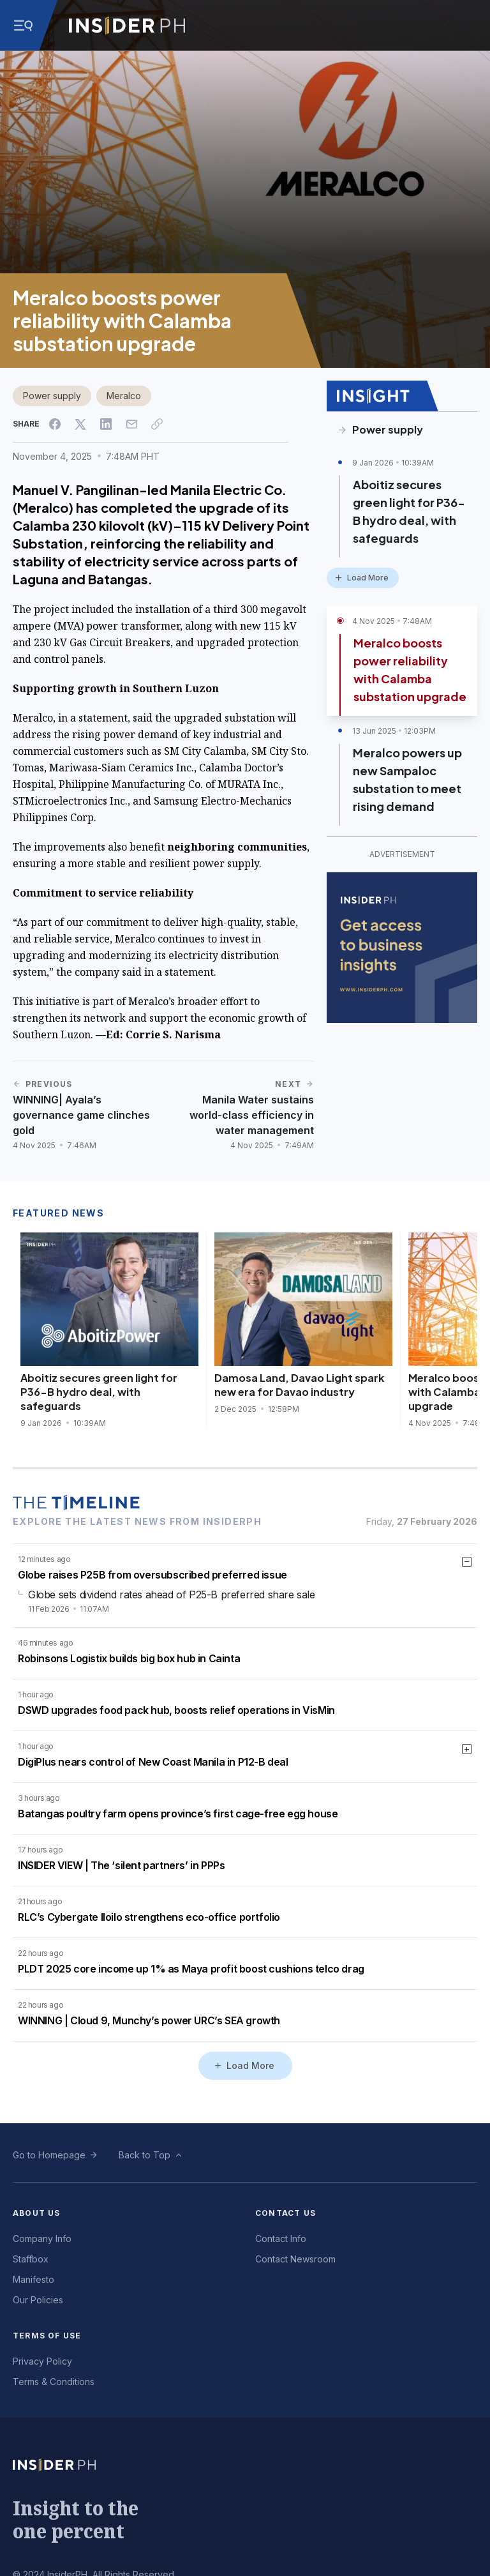  What do you see at coordinates (129, 1658) in the screenshot?
I see `Robinsons Logistix builds big box hub in Cainta` at bounding box center [129, 1658].